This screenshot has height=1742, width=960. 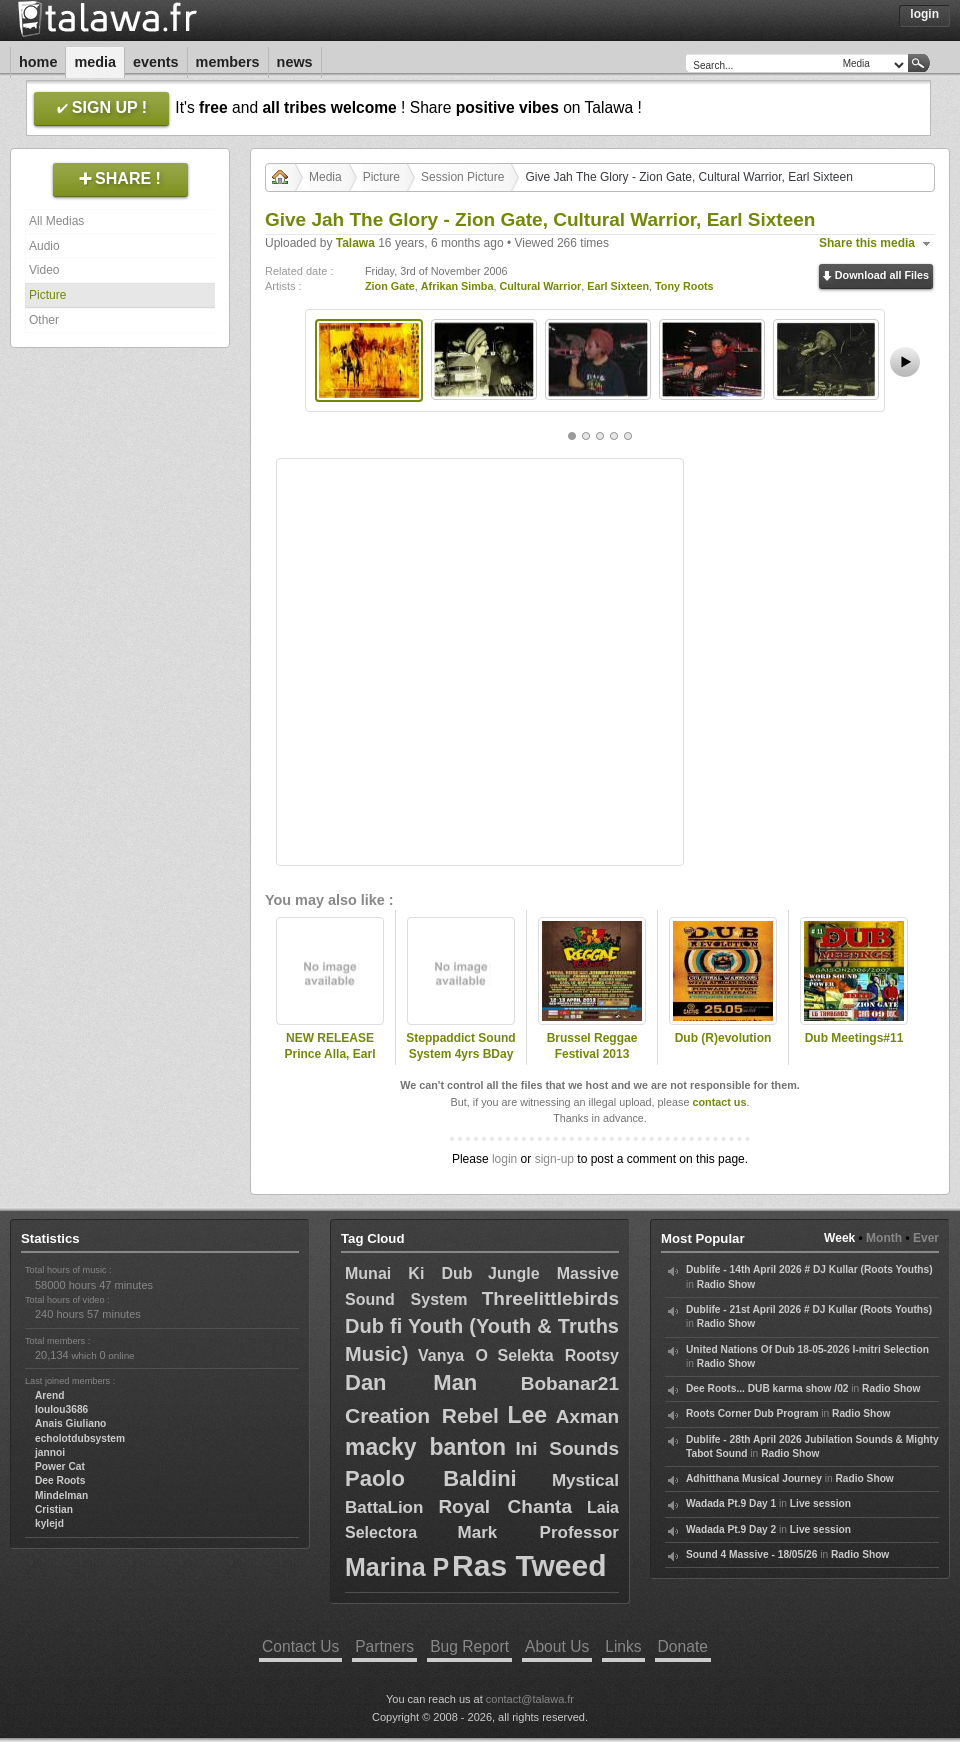 I want to click on Ini Sounds, so click(x=567, y=1448).